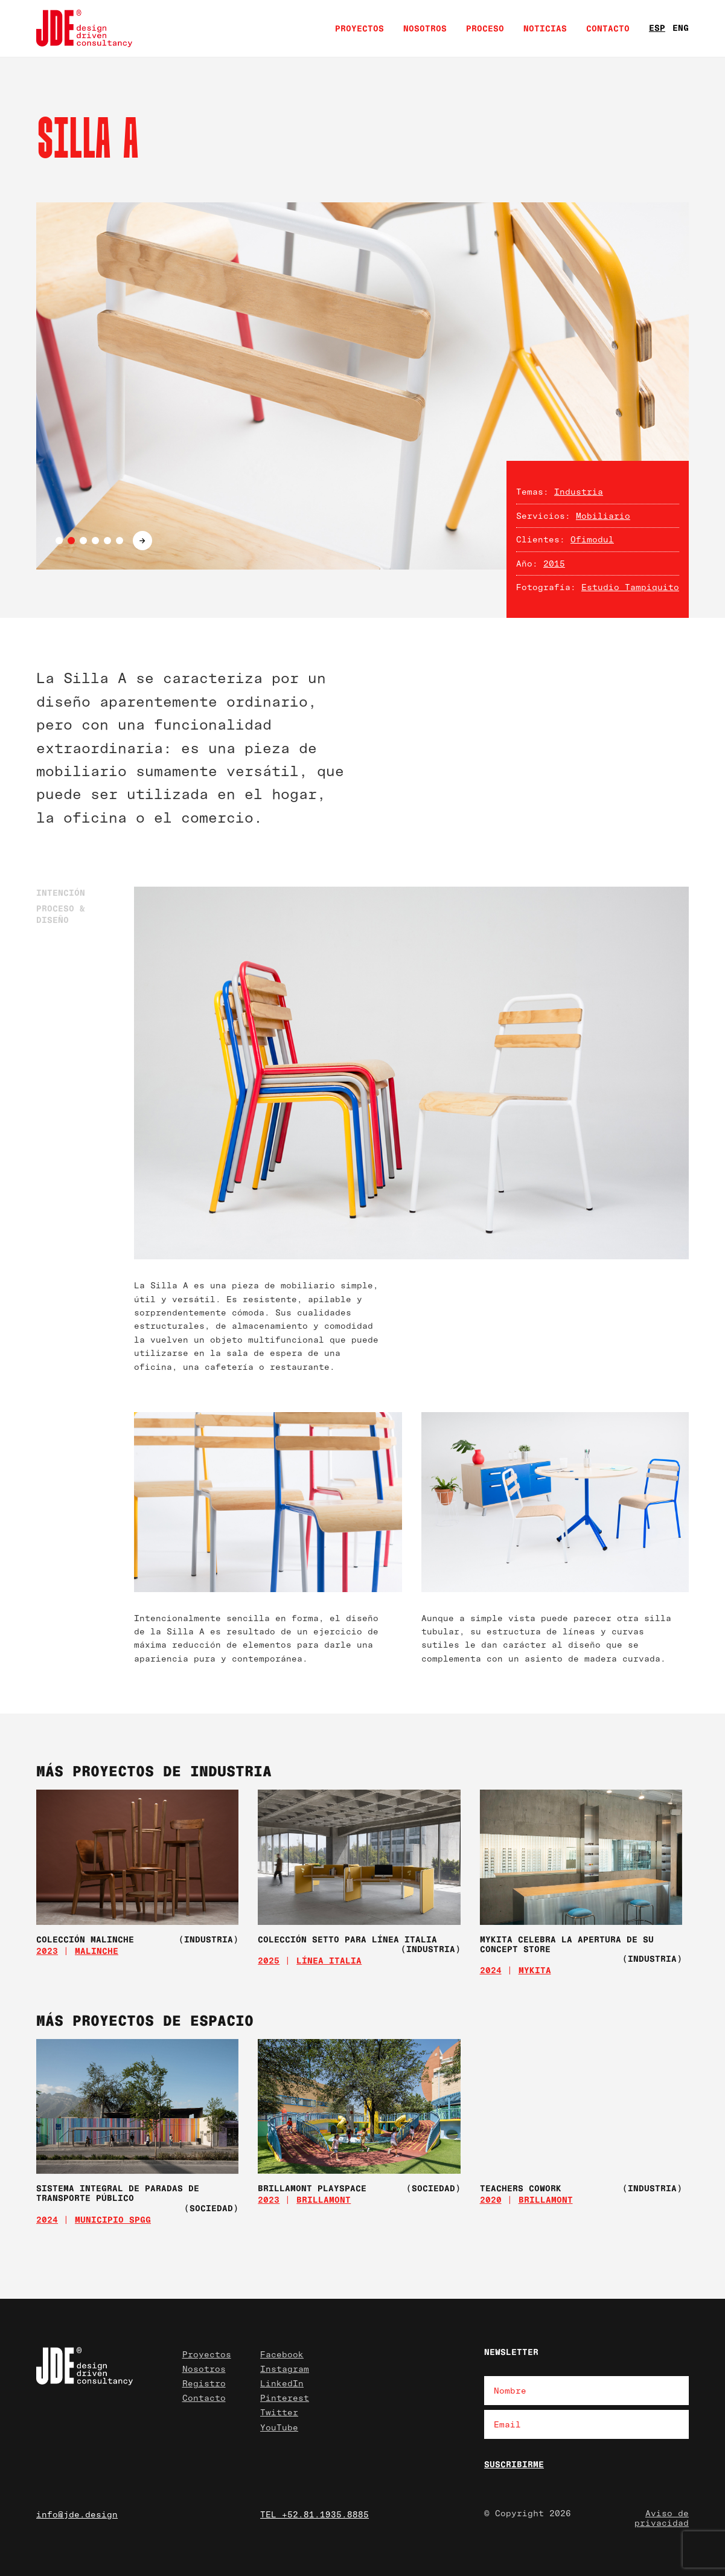  Describe the element at coordinates (661, 2518) in the screenshot. I see `Aviso de privacidad` at that location.